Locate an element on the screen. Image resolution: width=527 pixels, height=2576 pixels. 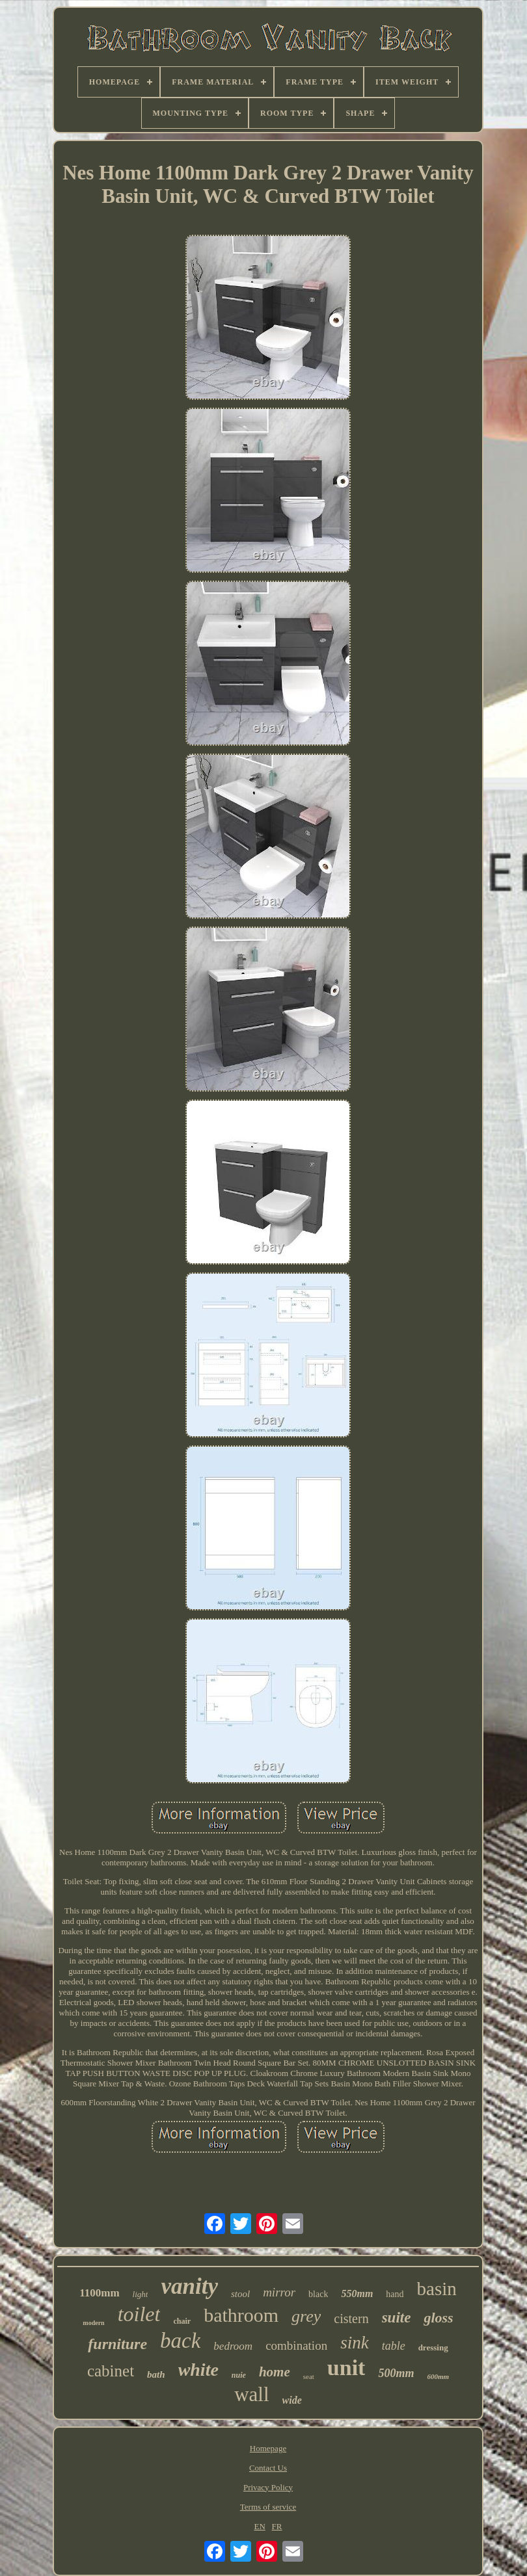
wide is located at coordinates (292, 2400).